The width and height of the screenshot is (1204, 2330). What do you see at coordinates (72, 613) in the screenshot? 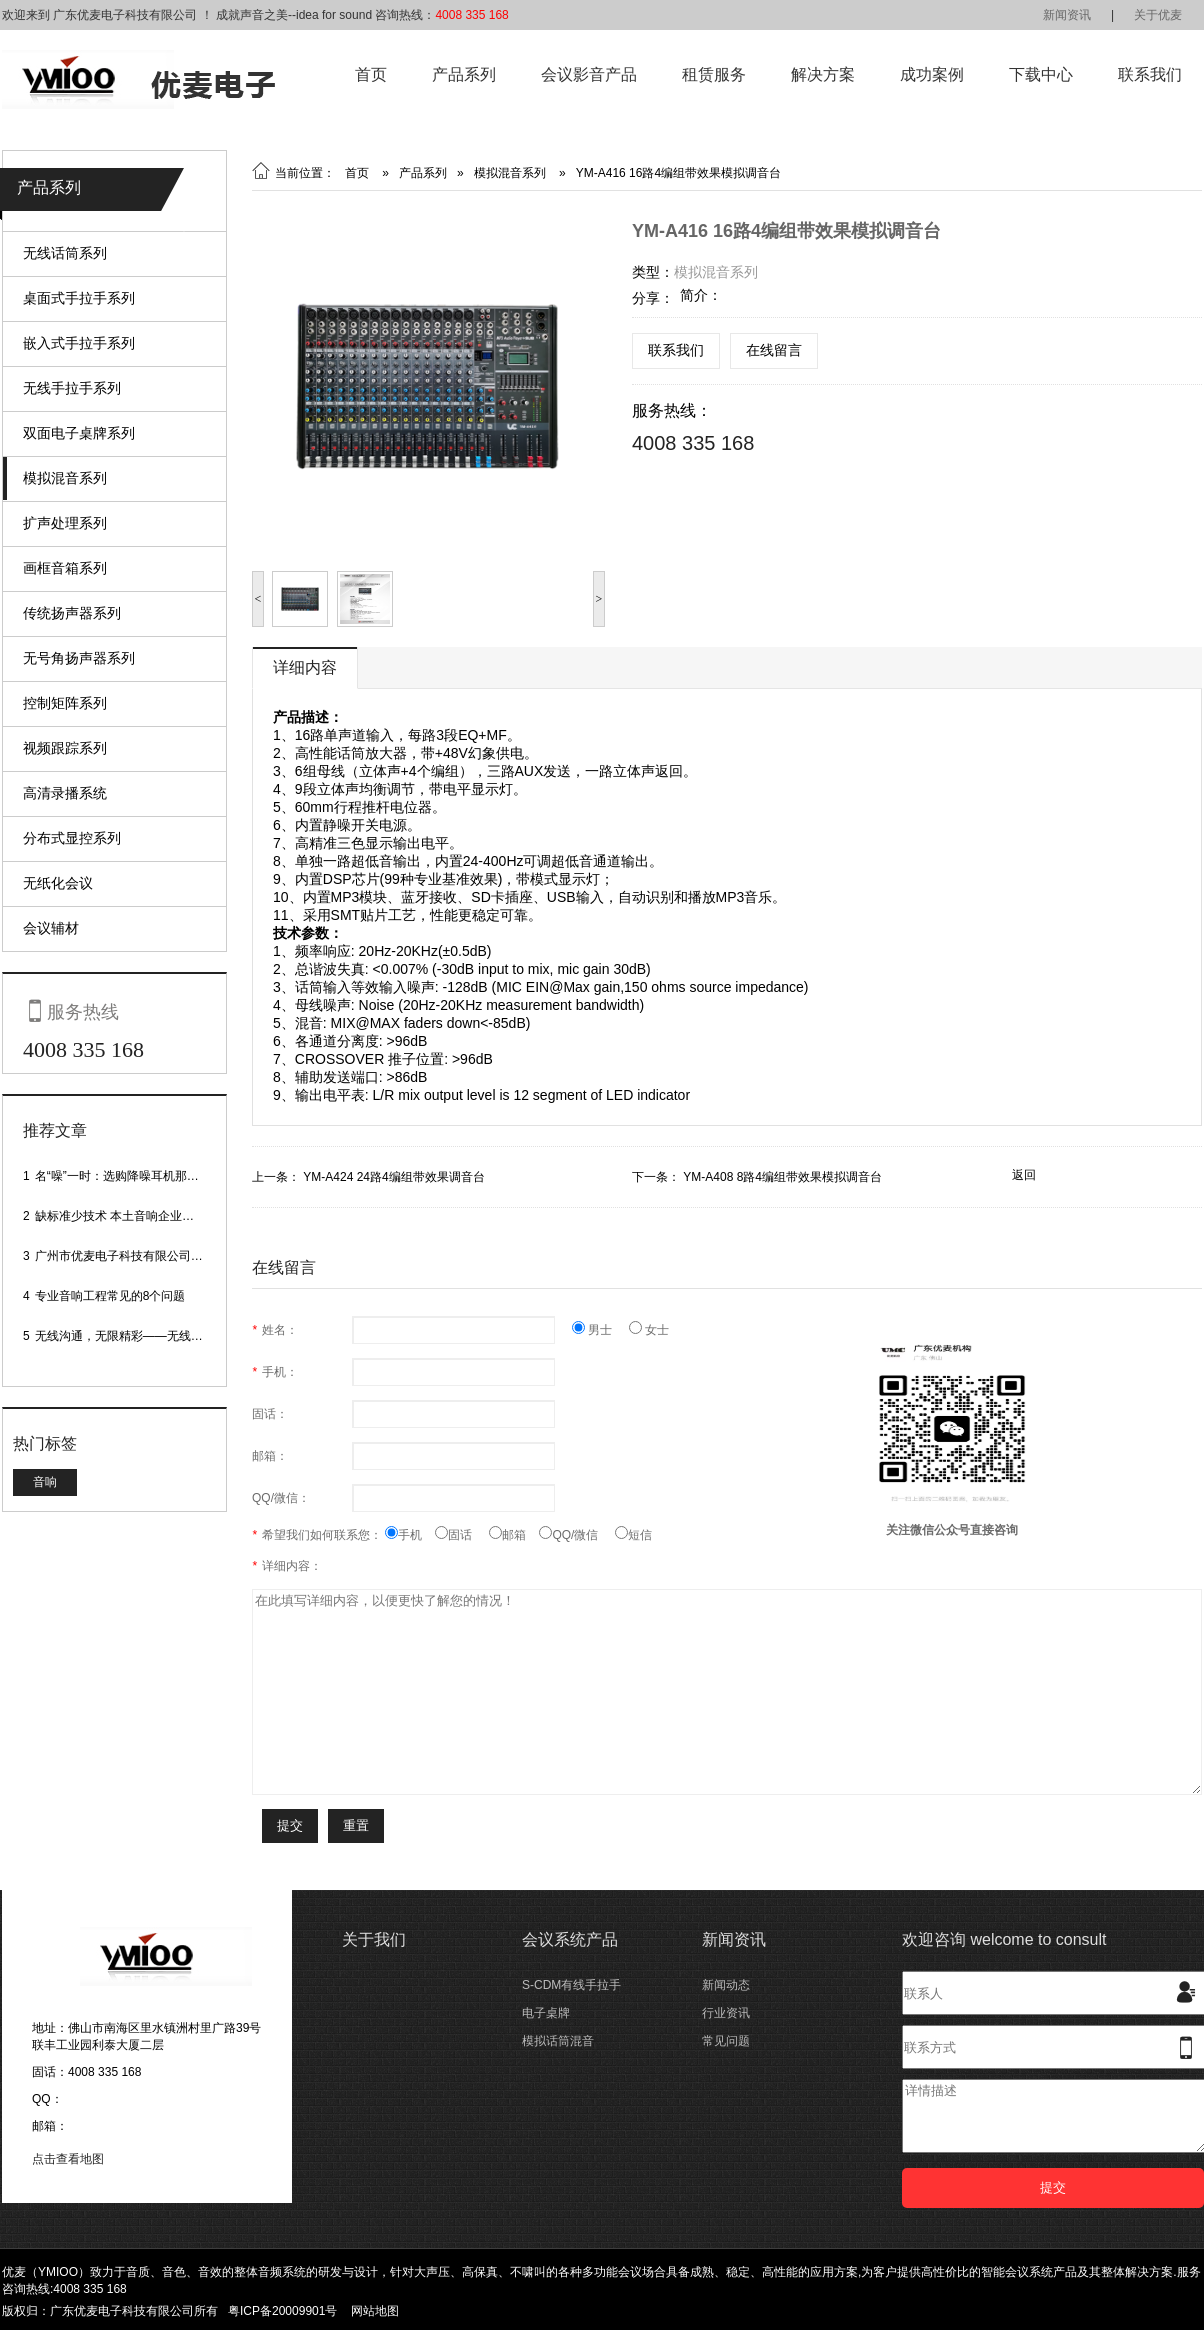
I see `传统扬声器系列` at bounding box center [72, 613].